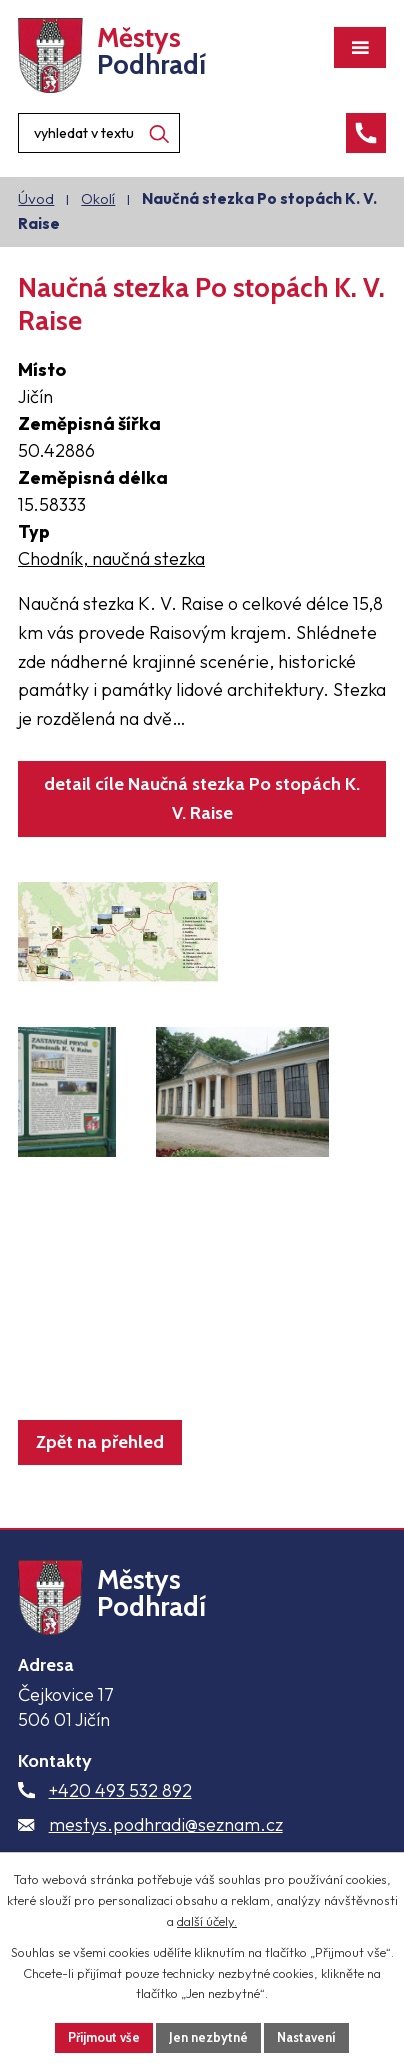 The height and width of the screenshot is (2068, 404). I want to click on Jen nezbytné, so click(208, 2037).